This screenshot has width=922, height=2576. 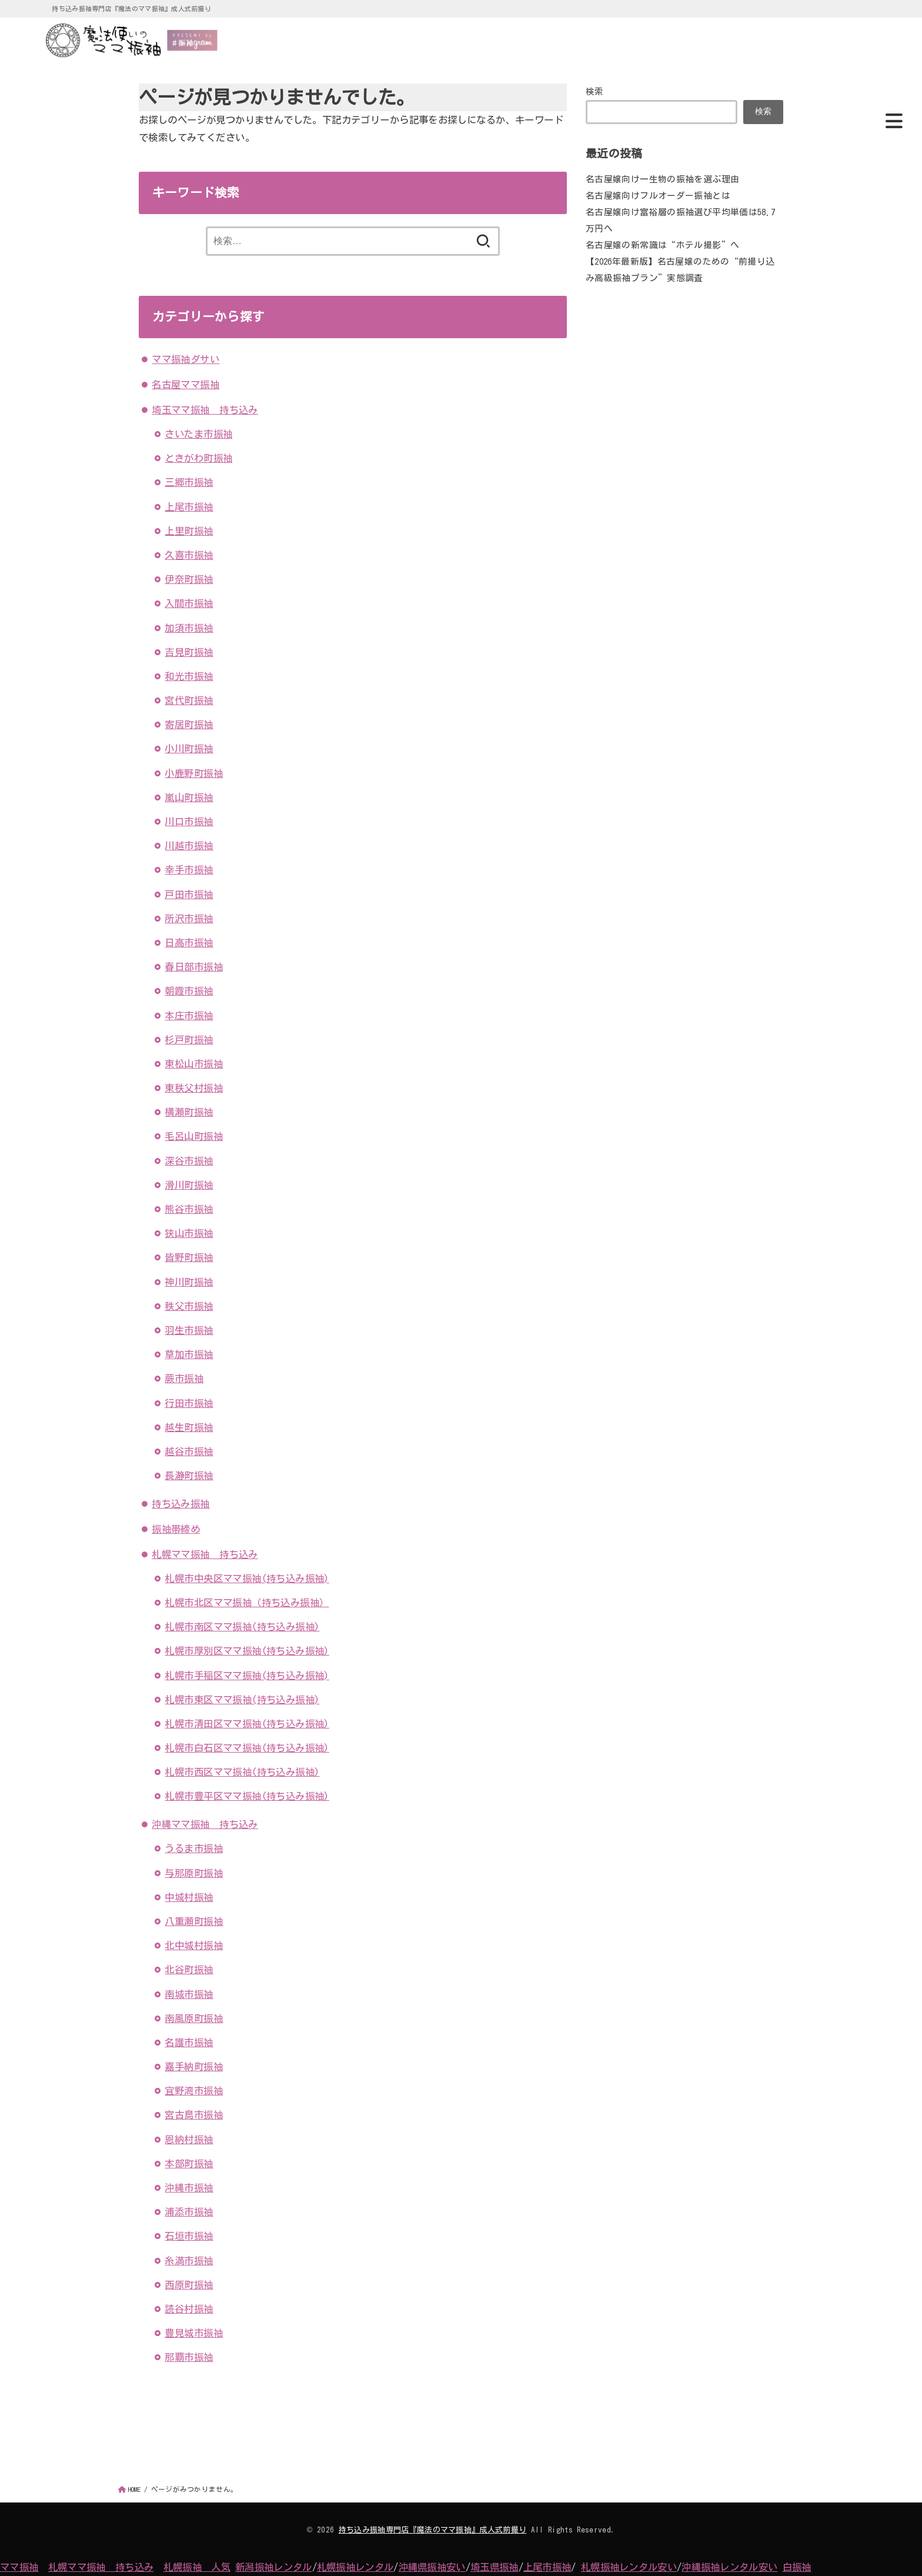 I want to click on 杉戸町振袖, so click(x=189, y=1040).